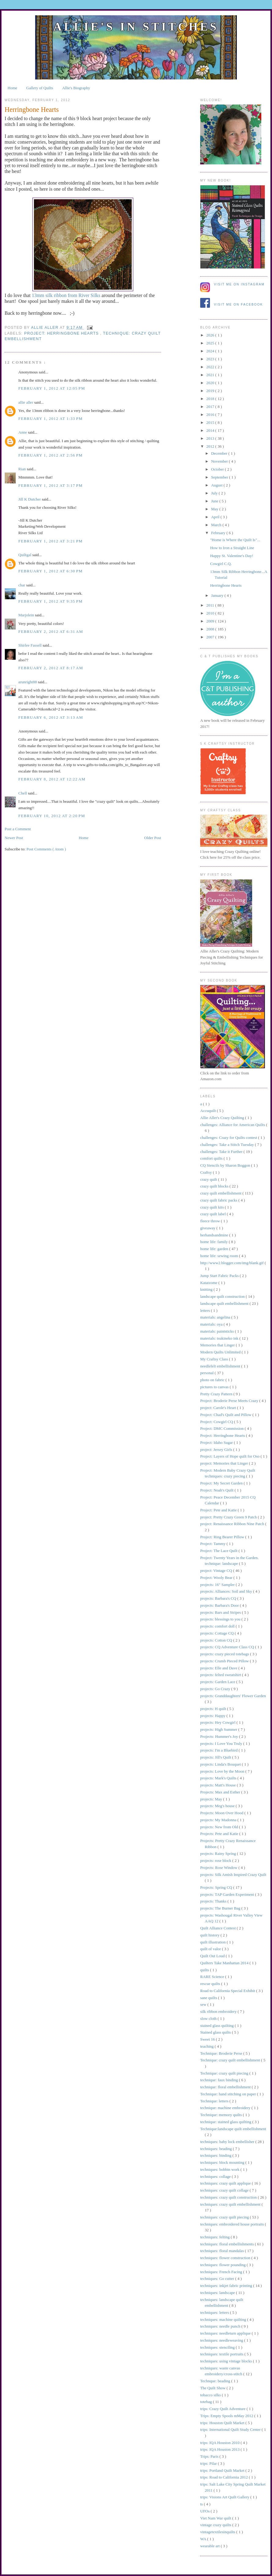 Image resolution: width=272 pixels, height=2576 pixels. What do you see at coordinates (213, 1543) in the screenshot?
I see `Project: Tammy` at bounding box center [213, 1543].